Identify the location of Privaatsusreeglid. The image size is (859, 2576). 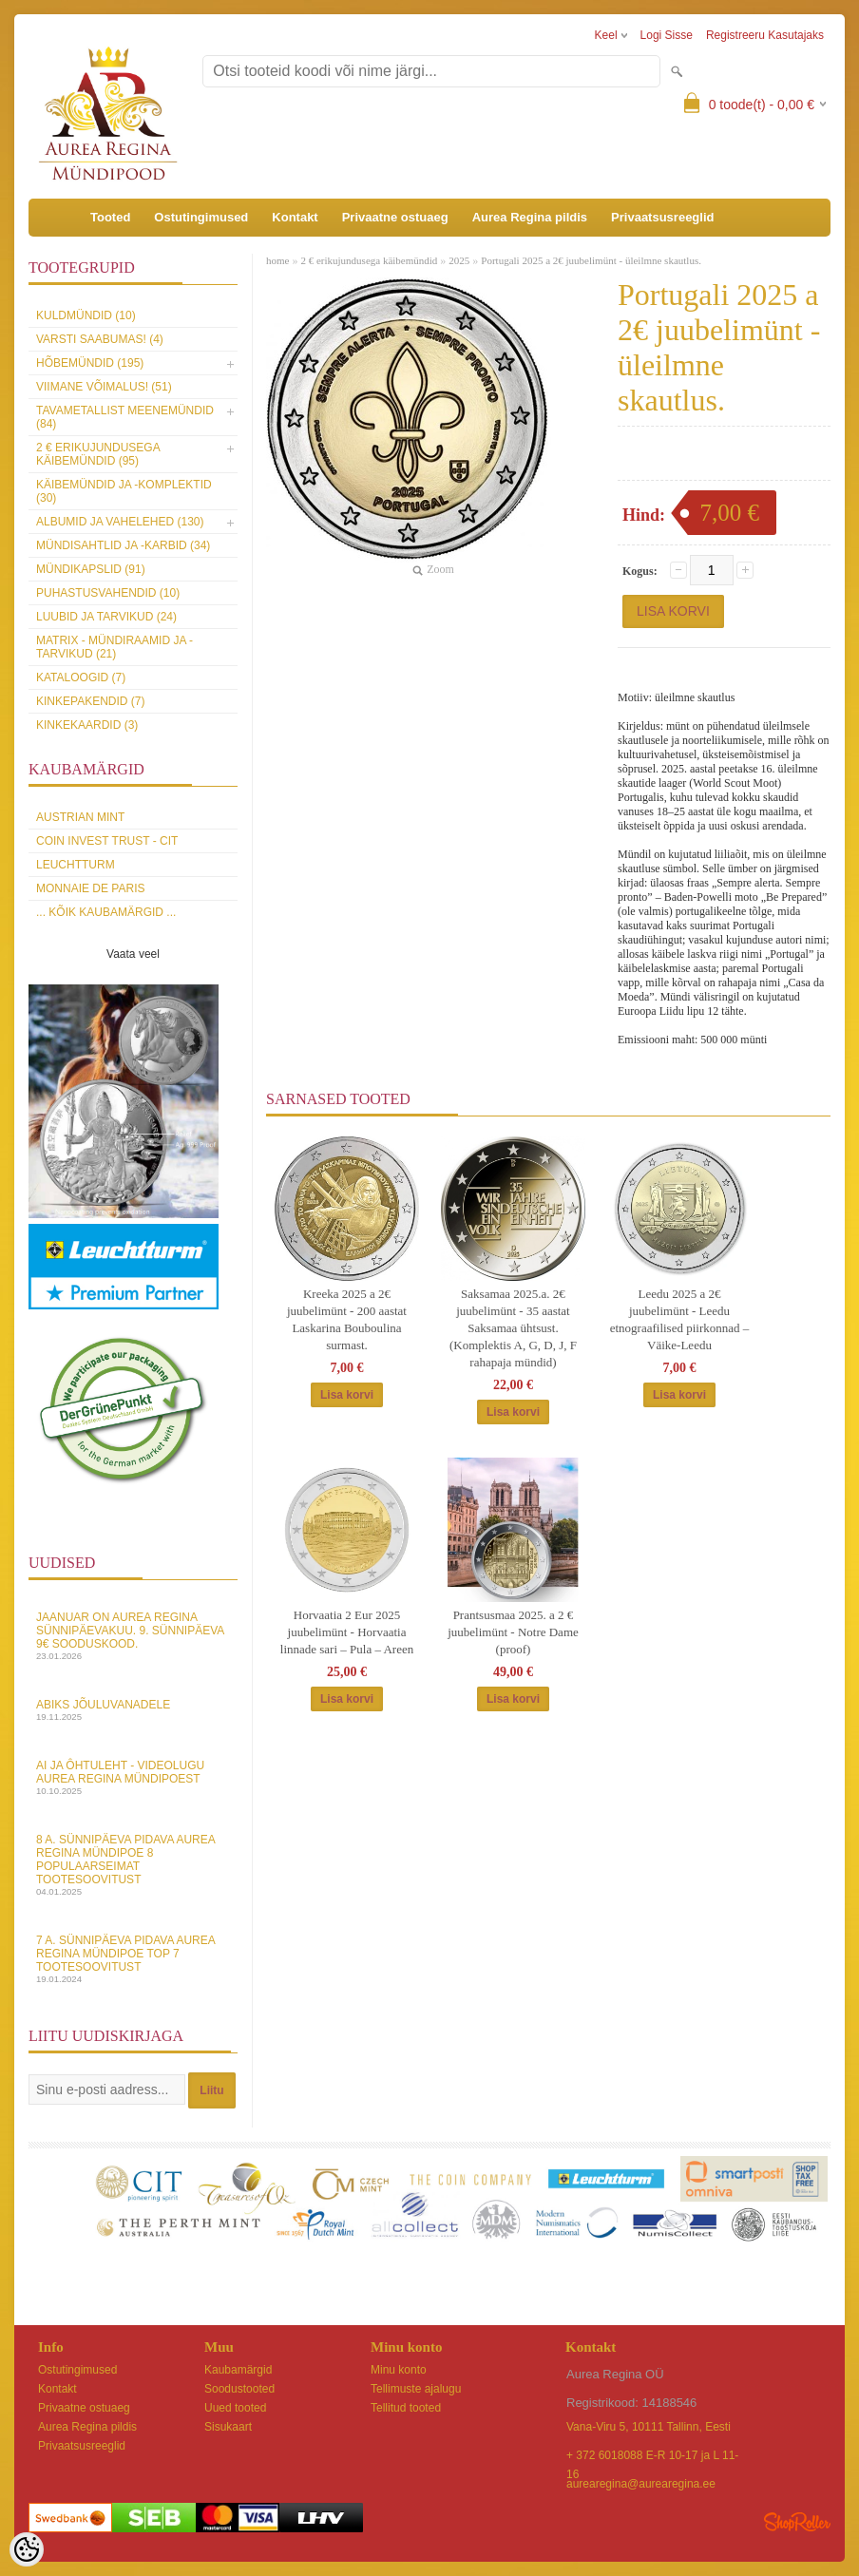
(662, 217).